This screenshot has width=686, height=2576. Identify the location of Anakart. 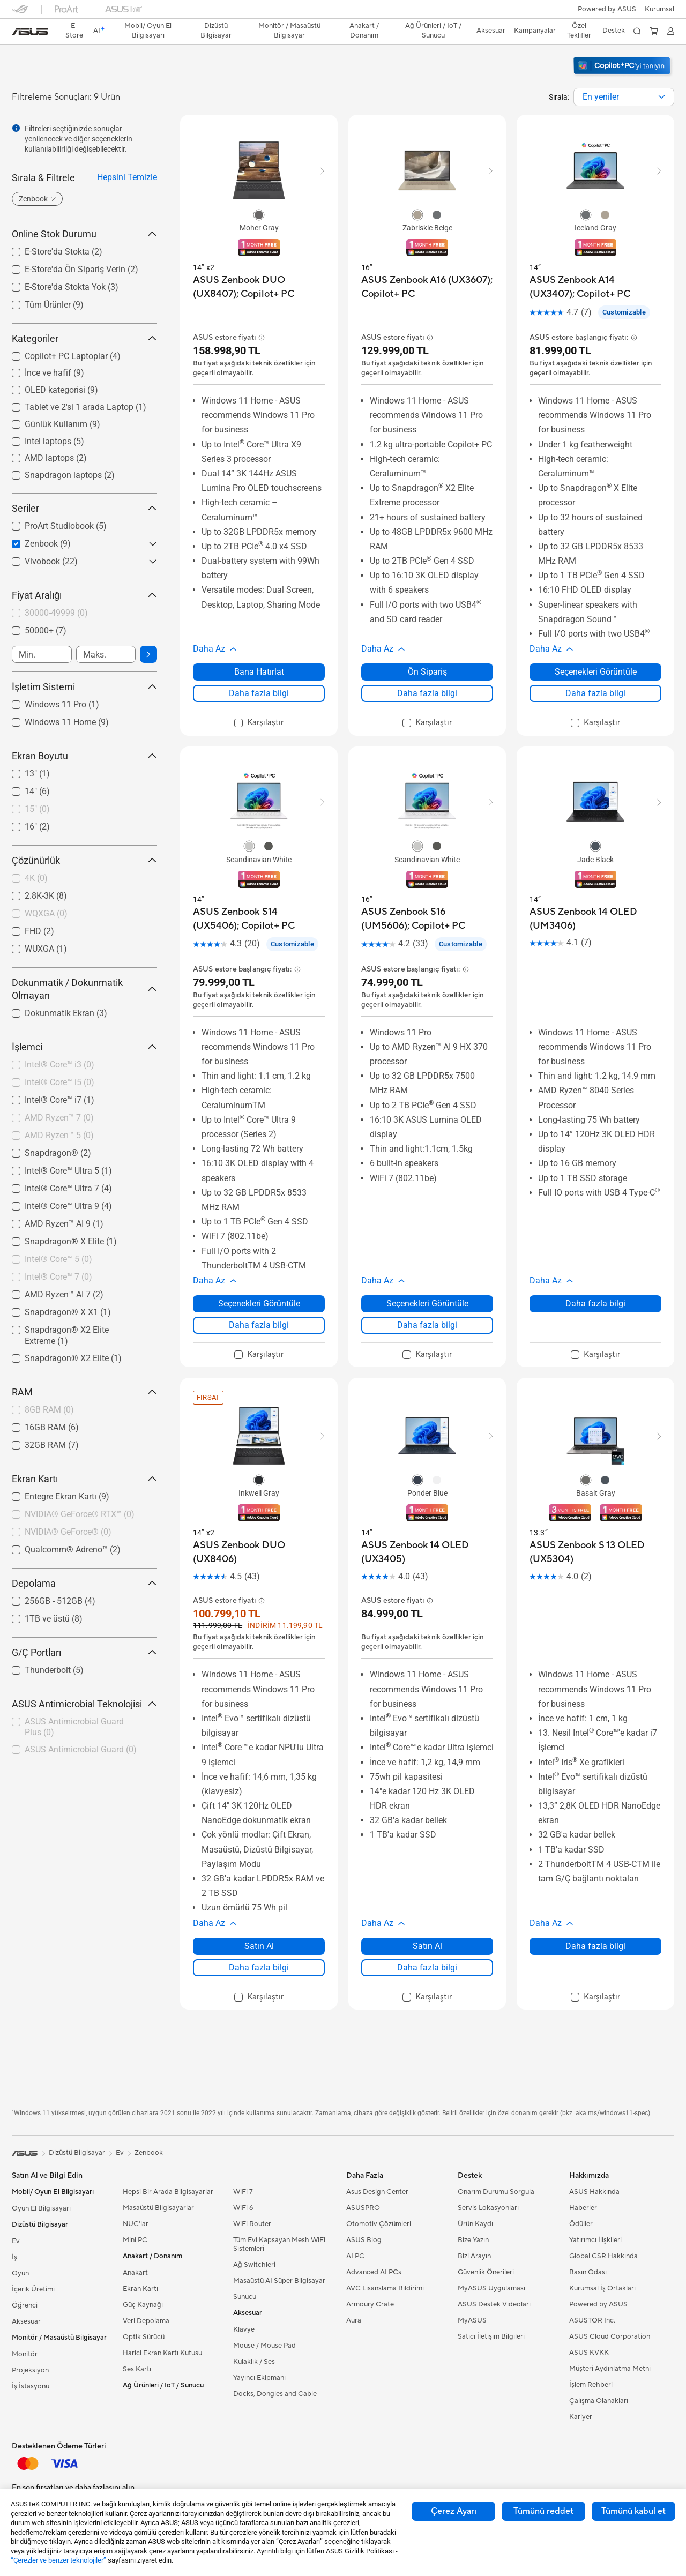
(135, 2272).